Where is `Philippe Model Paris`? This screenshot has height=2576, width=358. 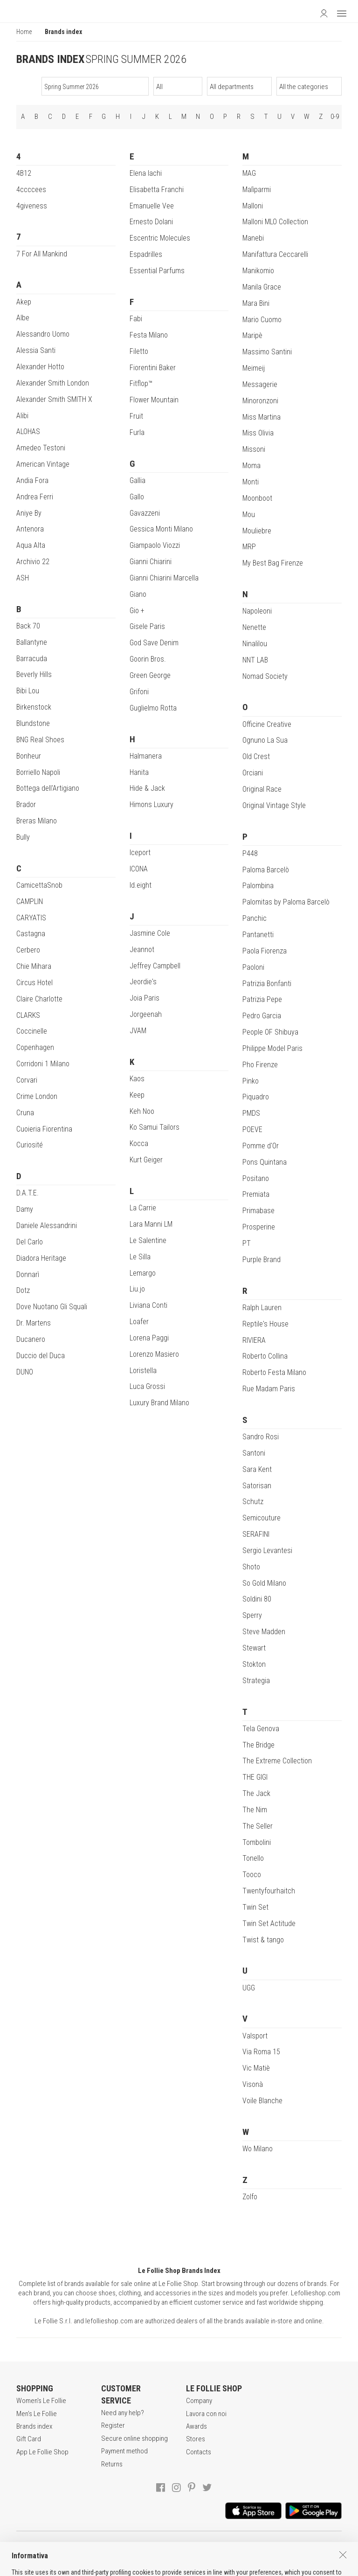
Philippe Model Paris is located at coordinates (272, 1048).